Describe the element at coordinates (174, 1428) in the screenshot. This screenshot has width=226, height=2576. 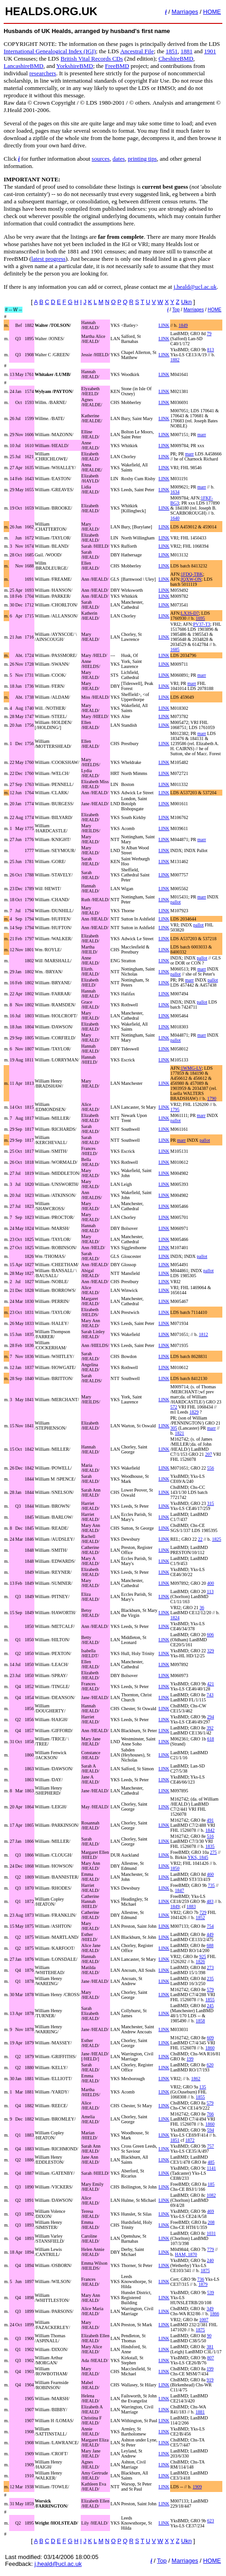
I see `305` at that location.